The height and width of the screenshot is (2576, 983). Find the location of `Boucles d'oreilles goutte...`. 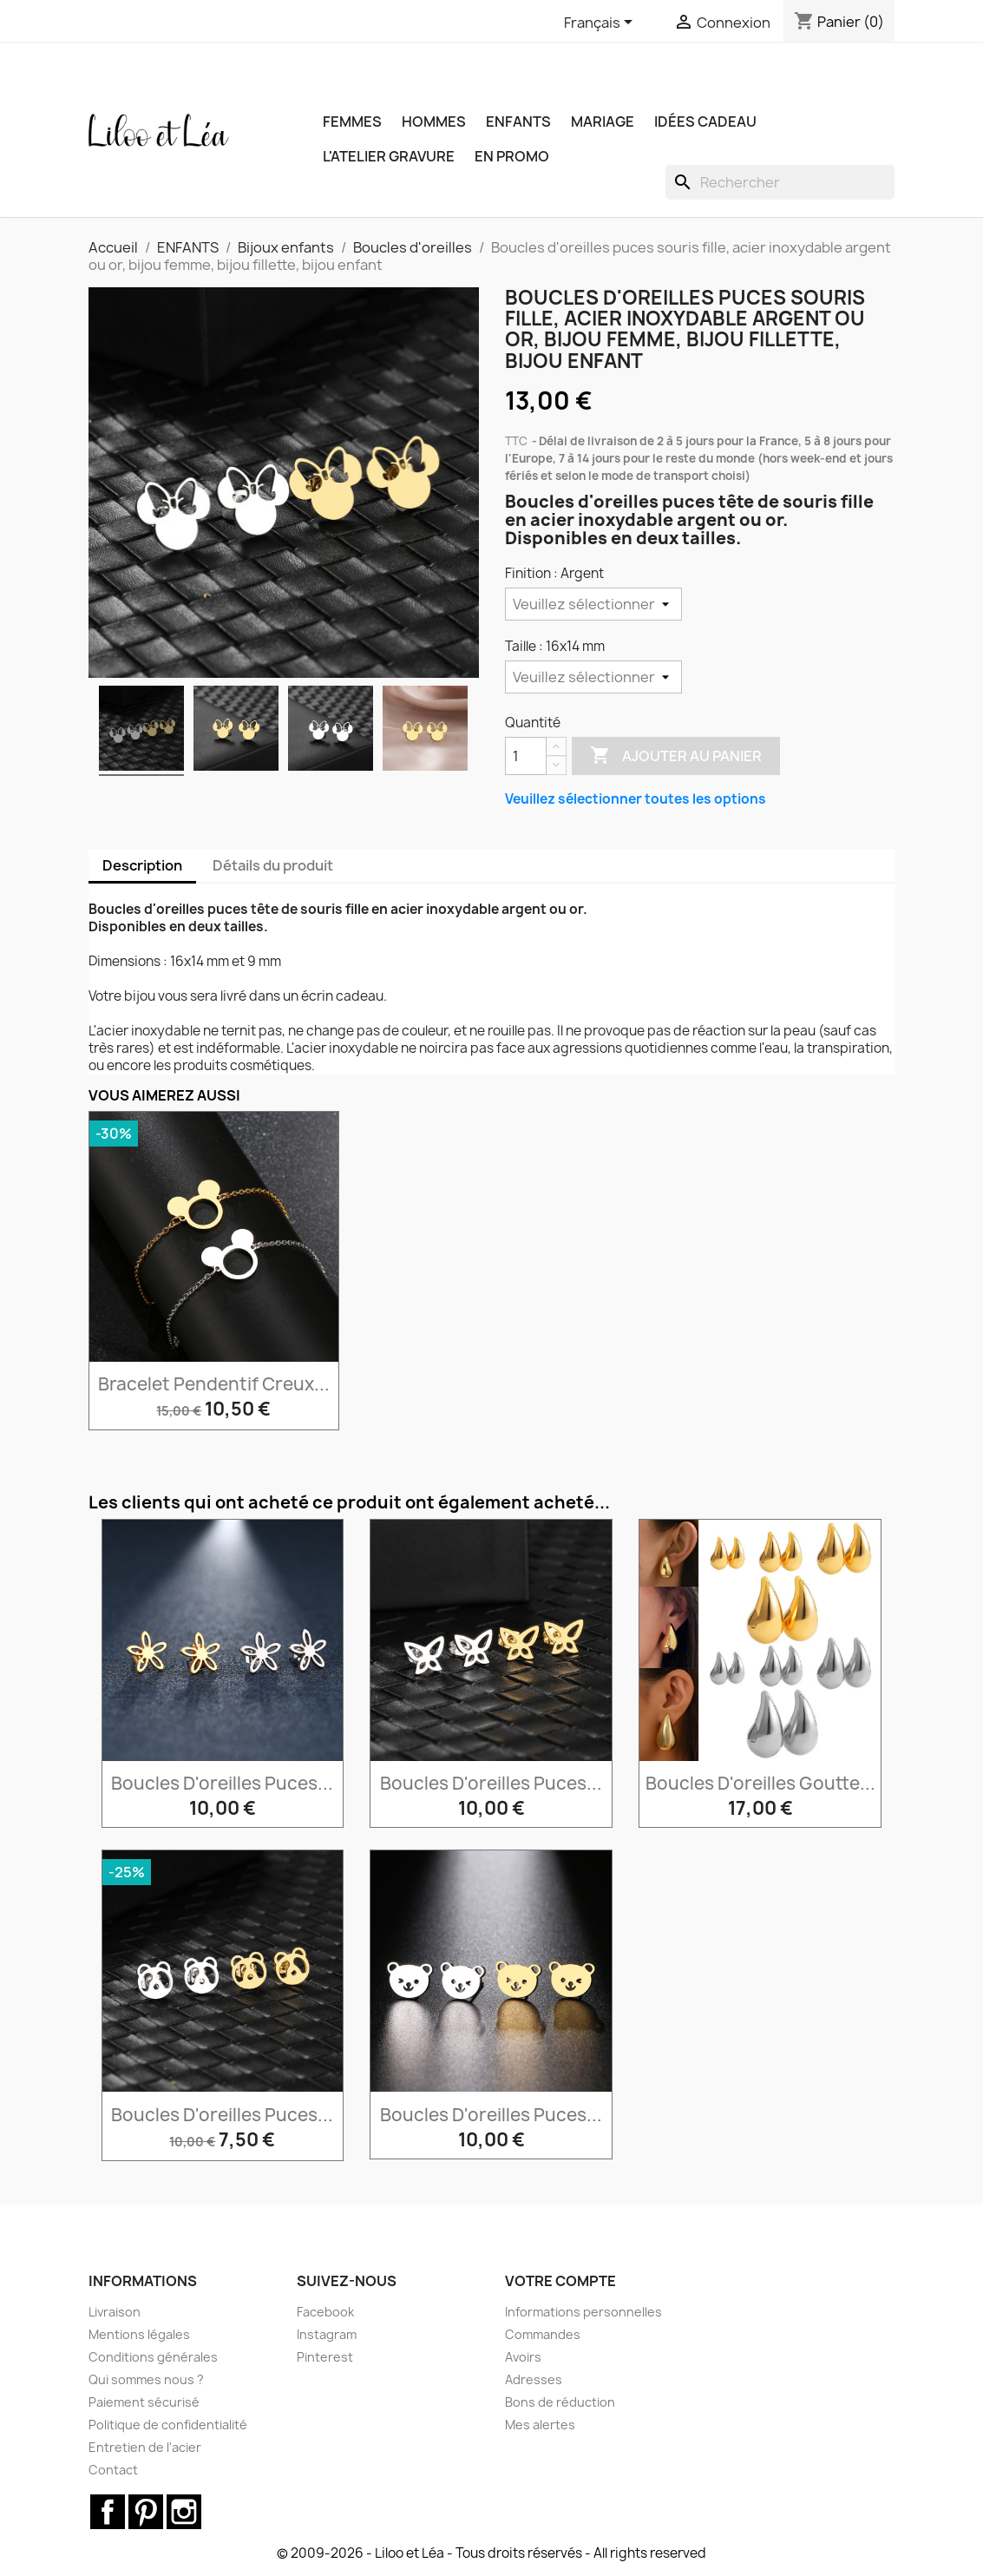

Boucles d'oreilles goutte... is located at coordinates (760, 1783).